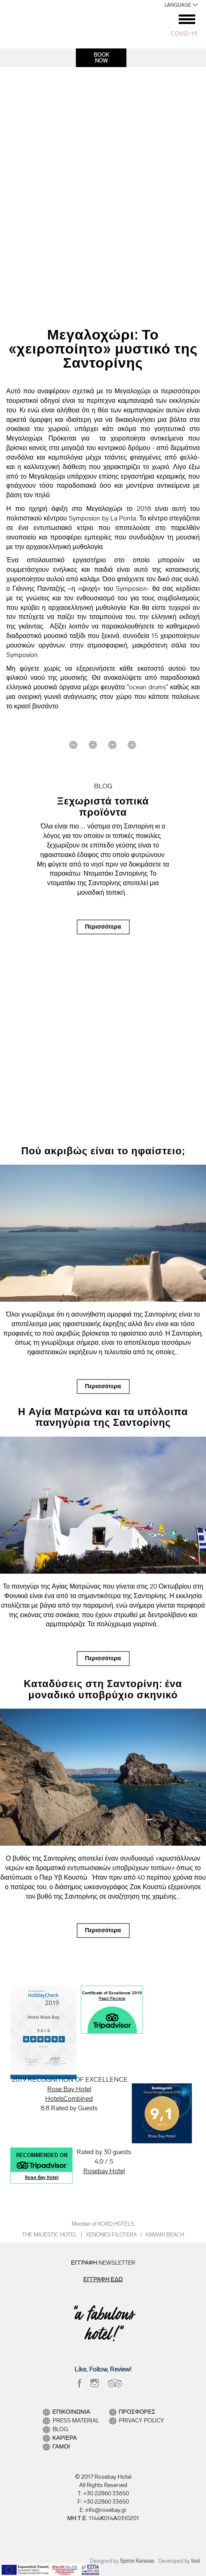  I want to click on ΠΡΟΣΦΟΡΕΣ, so click(137, 2412).